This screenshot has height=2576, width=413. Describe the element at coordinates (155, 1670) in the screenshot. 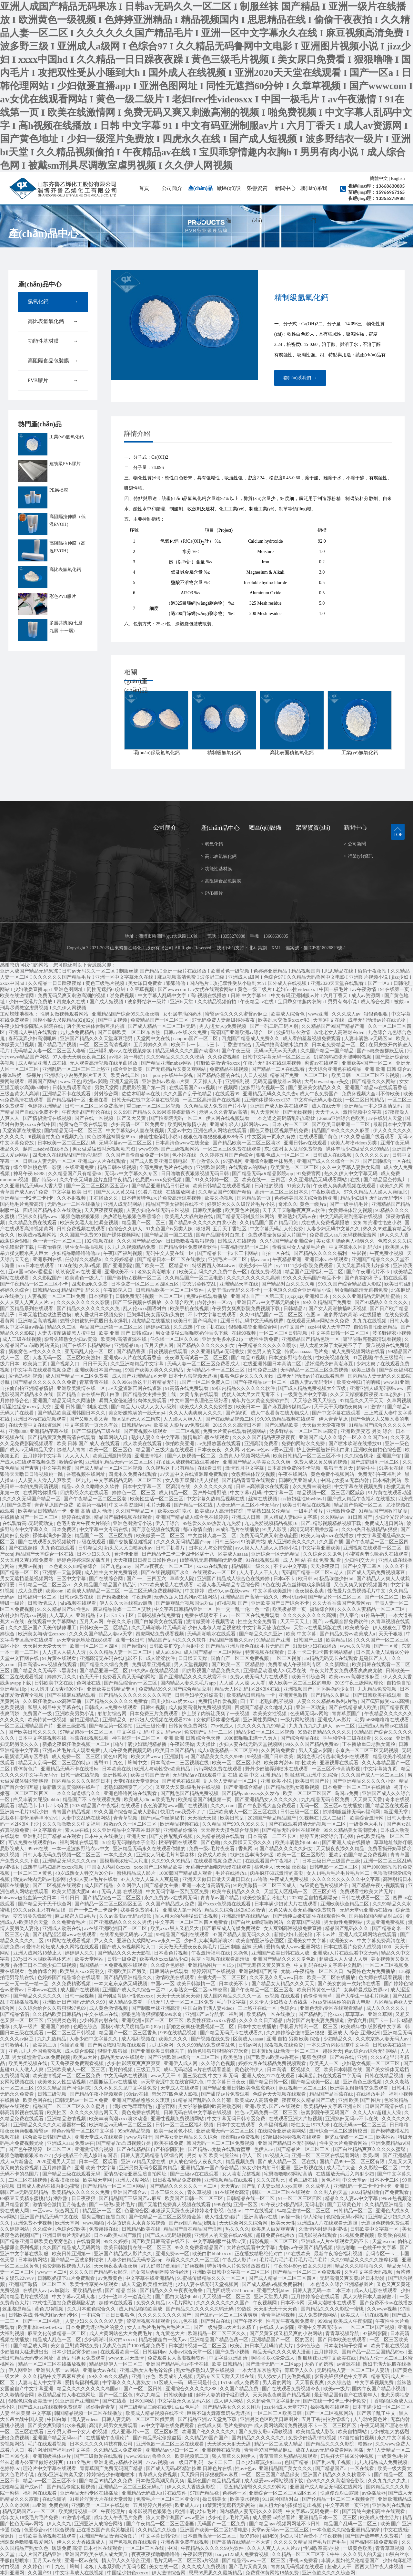

I see `99久热re在线精品视频` at that location.